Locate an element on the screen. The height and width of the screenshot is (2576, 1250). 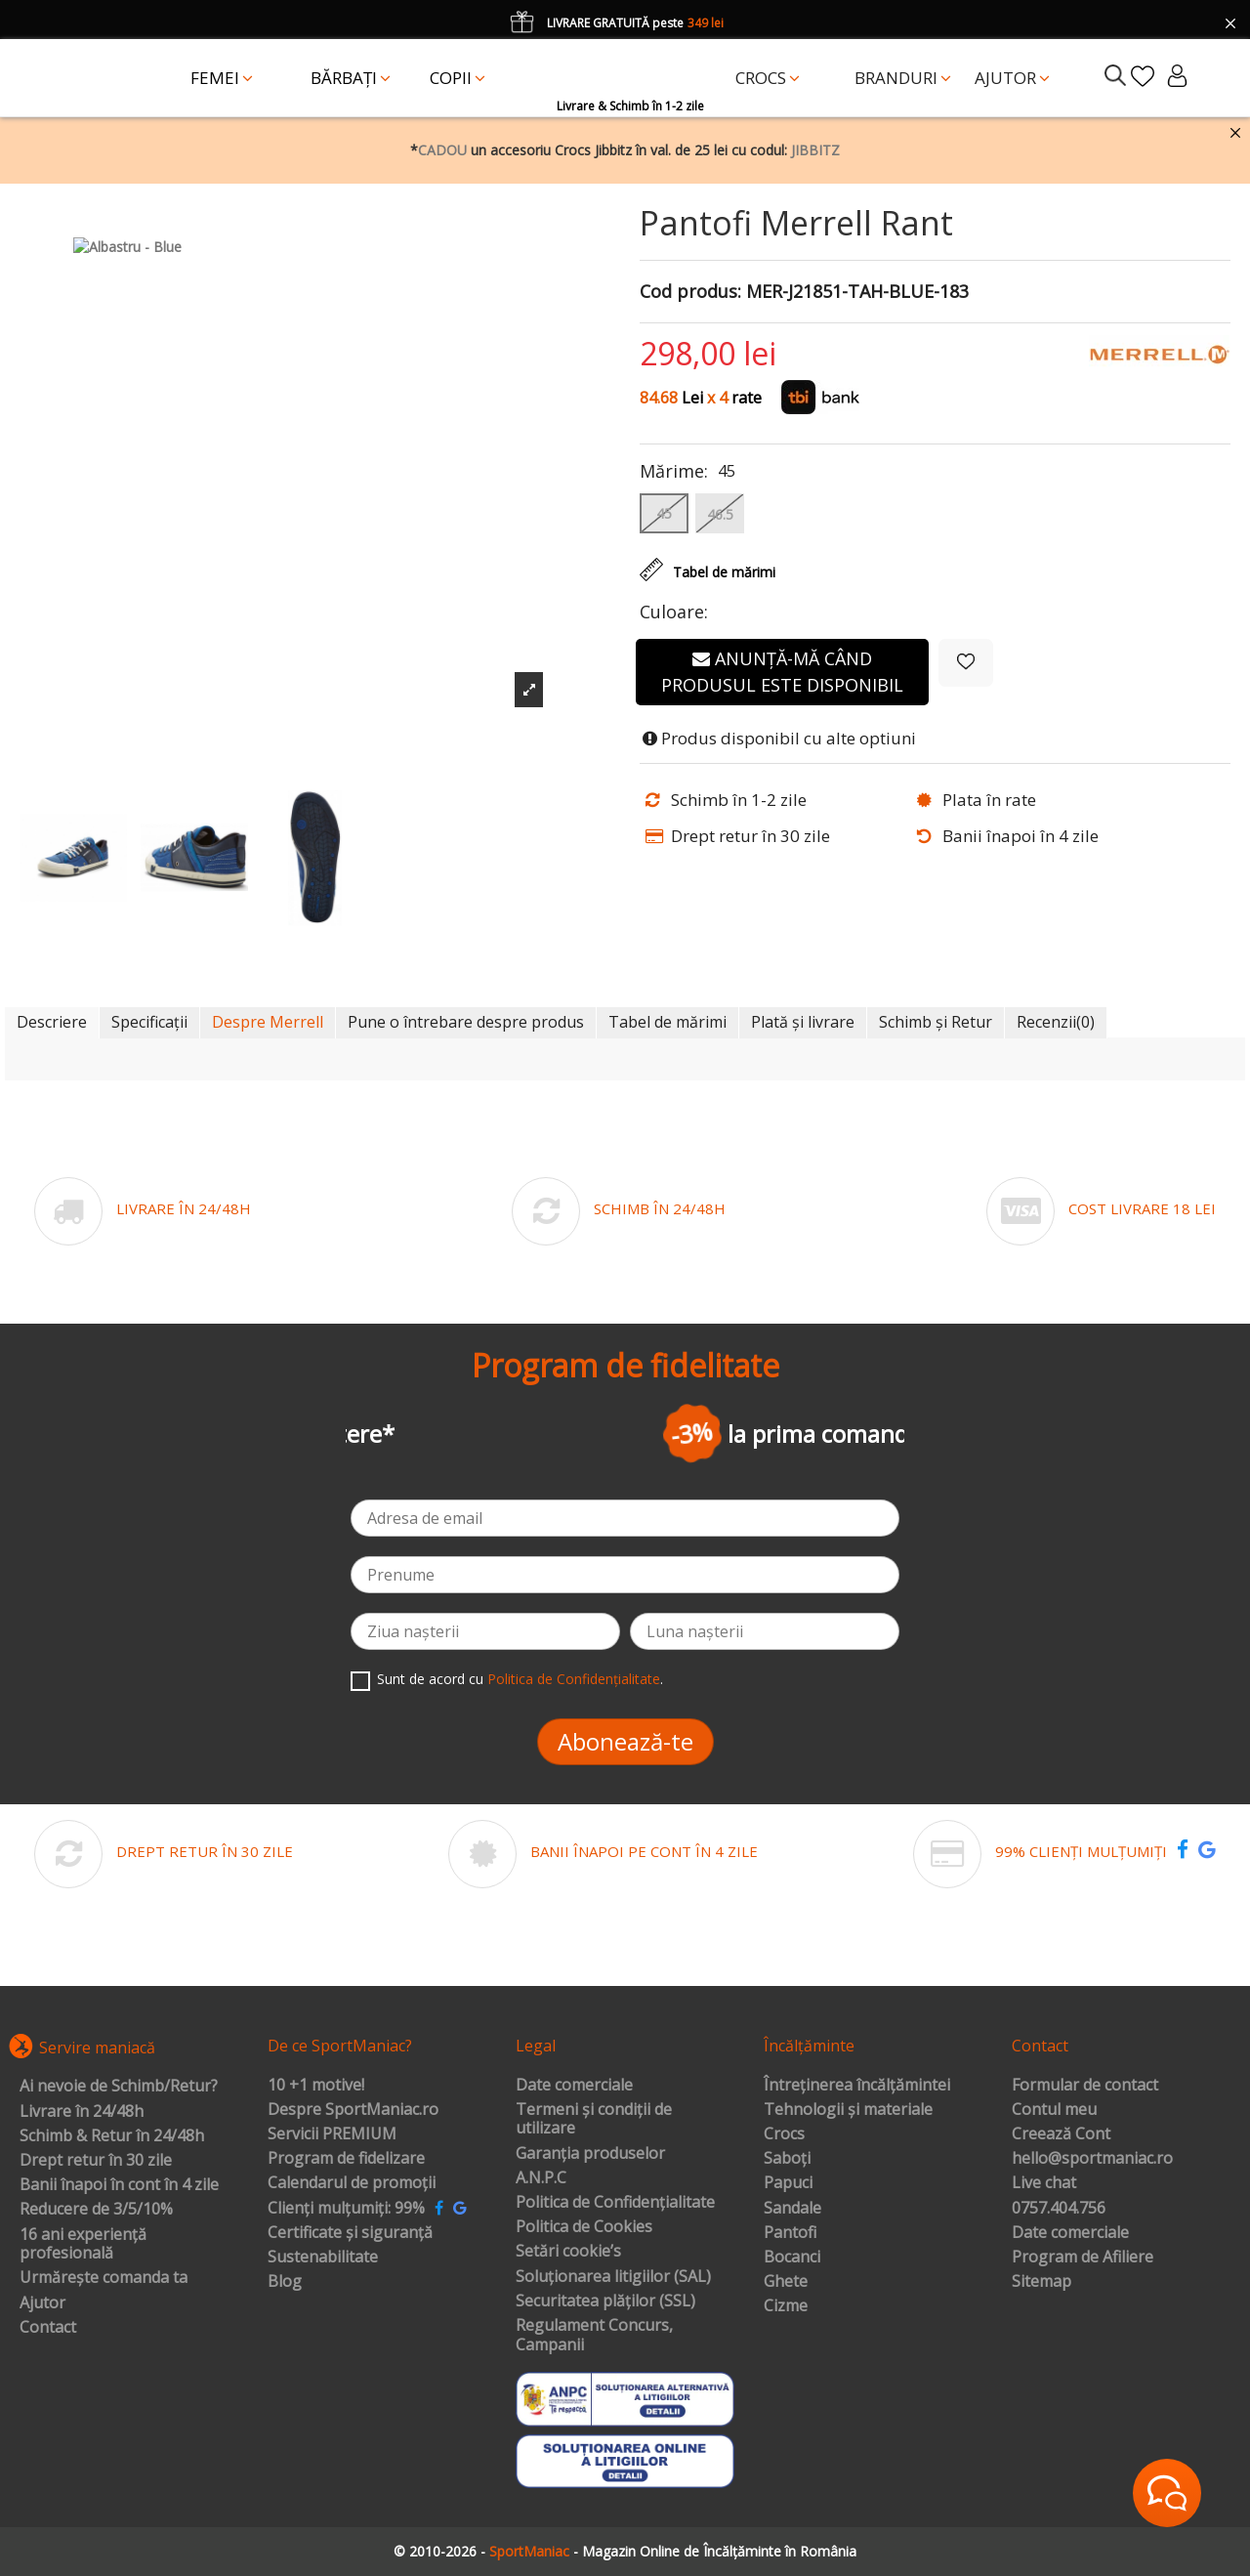
Schimb și Retur is located at coordinates (935, 1022).